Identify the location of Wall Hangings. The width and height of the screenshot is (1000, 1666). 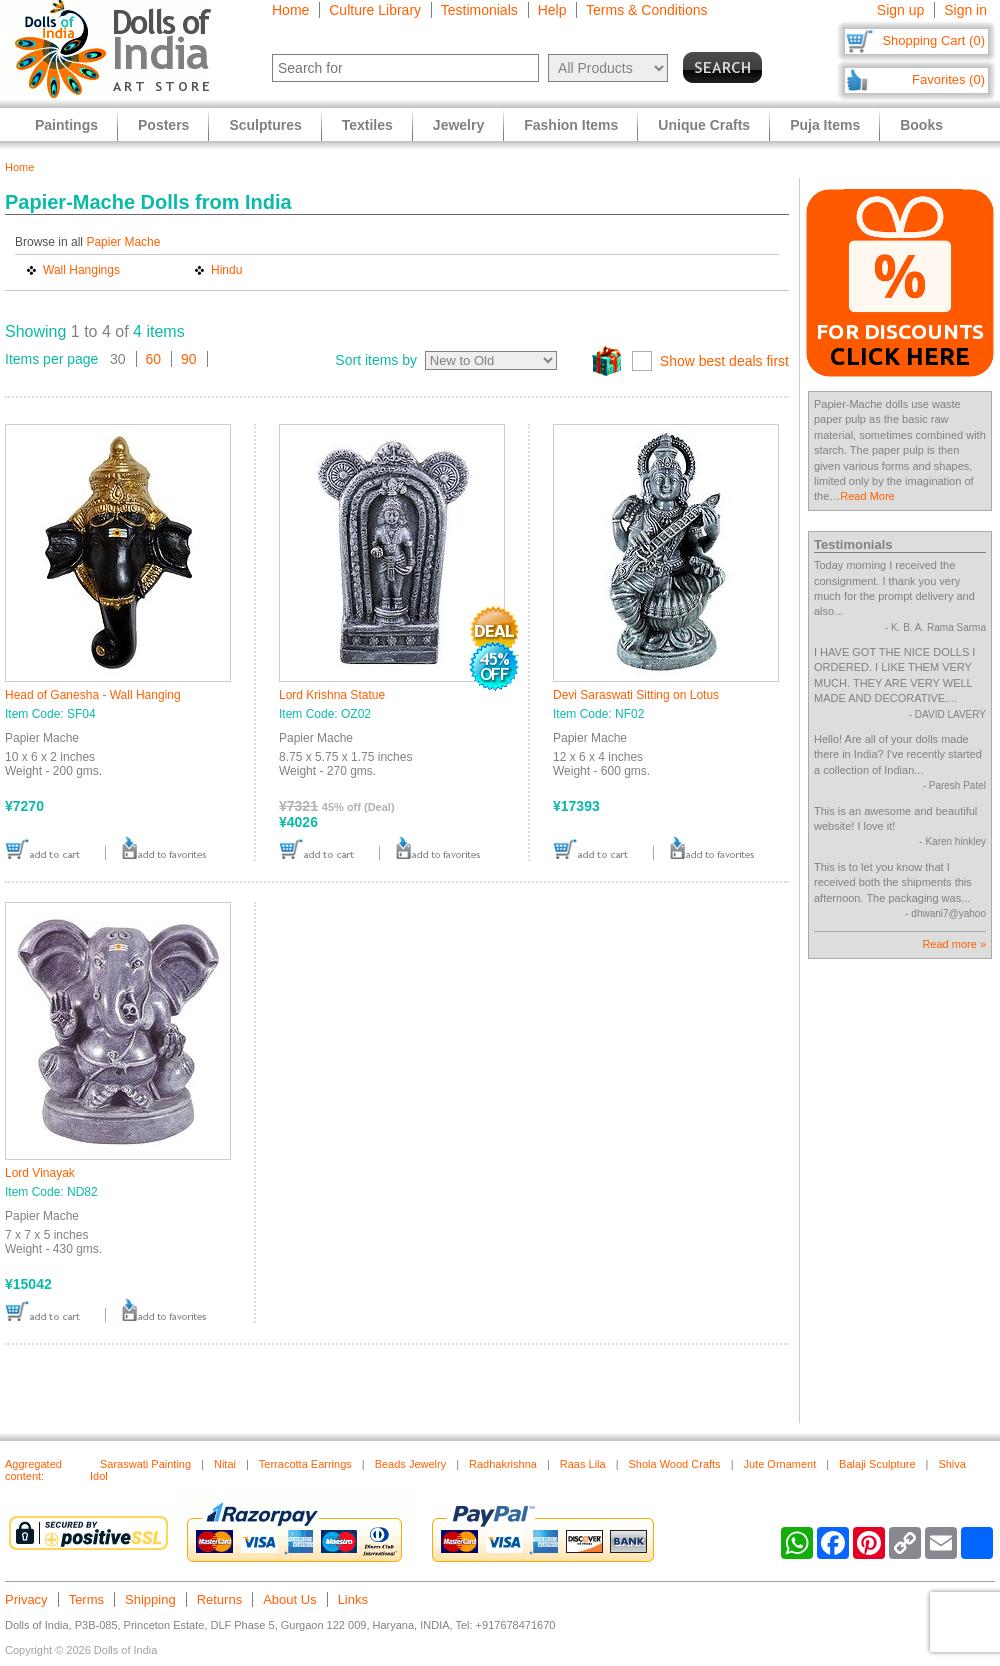
(81, 270).